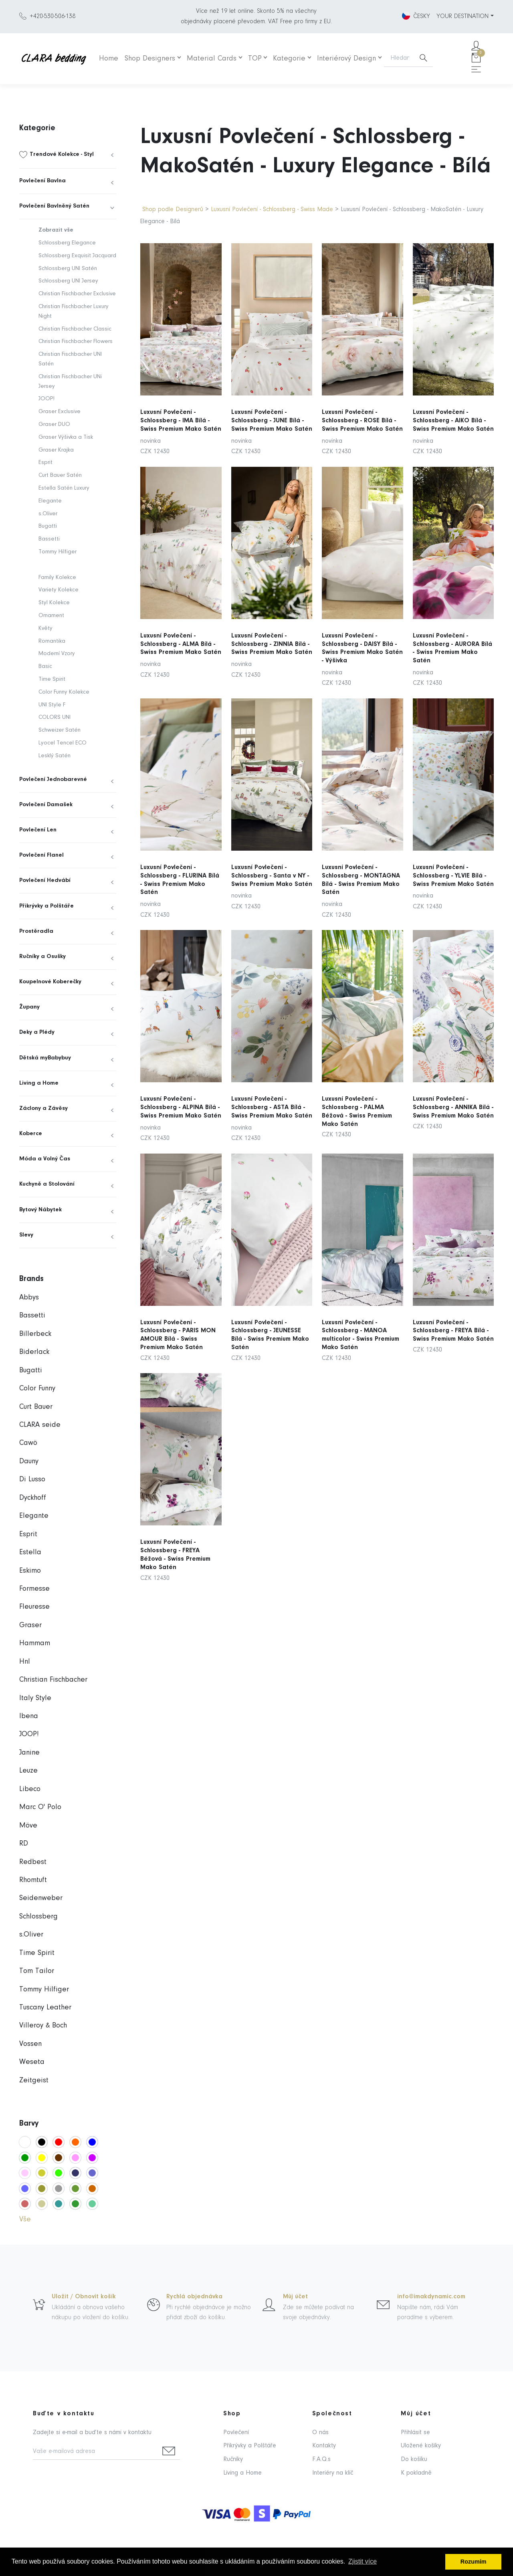 This screenshot has width=513, height=2576. I want to click on Rychlá objednávka, so click(194, 2297).